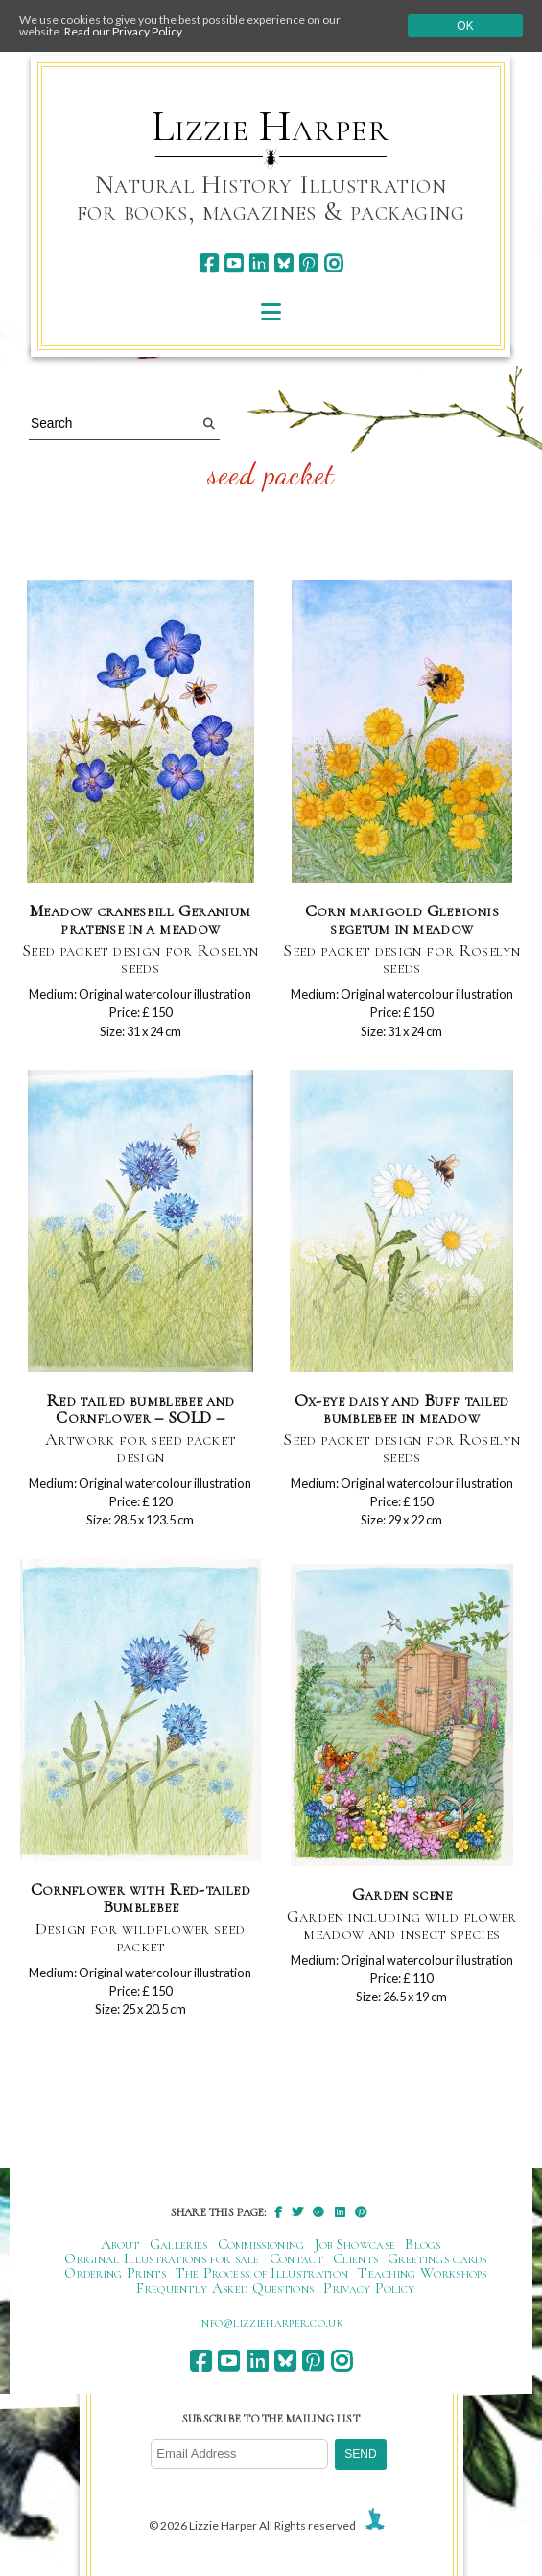  What do you see at coordinates (422, 2272) in the screenshot?
I see `Teaching Workshops` at bounding box center [422, 2272].